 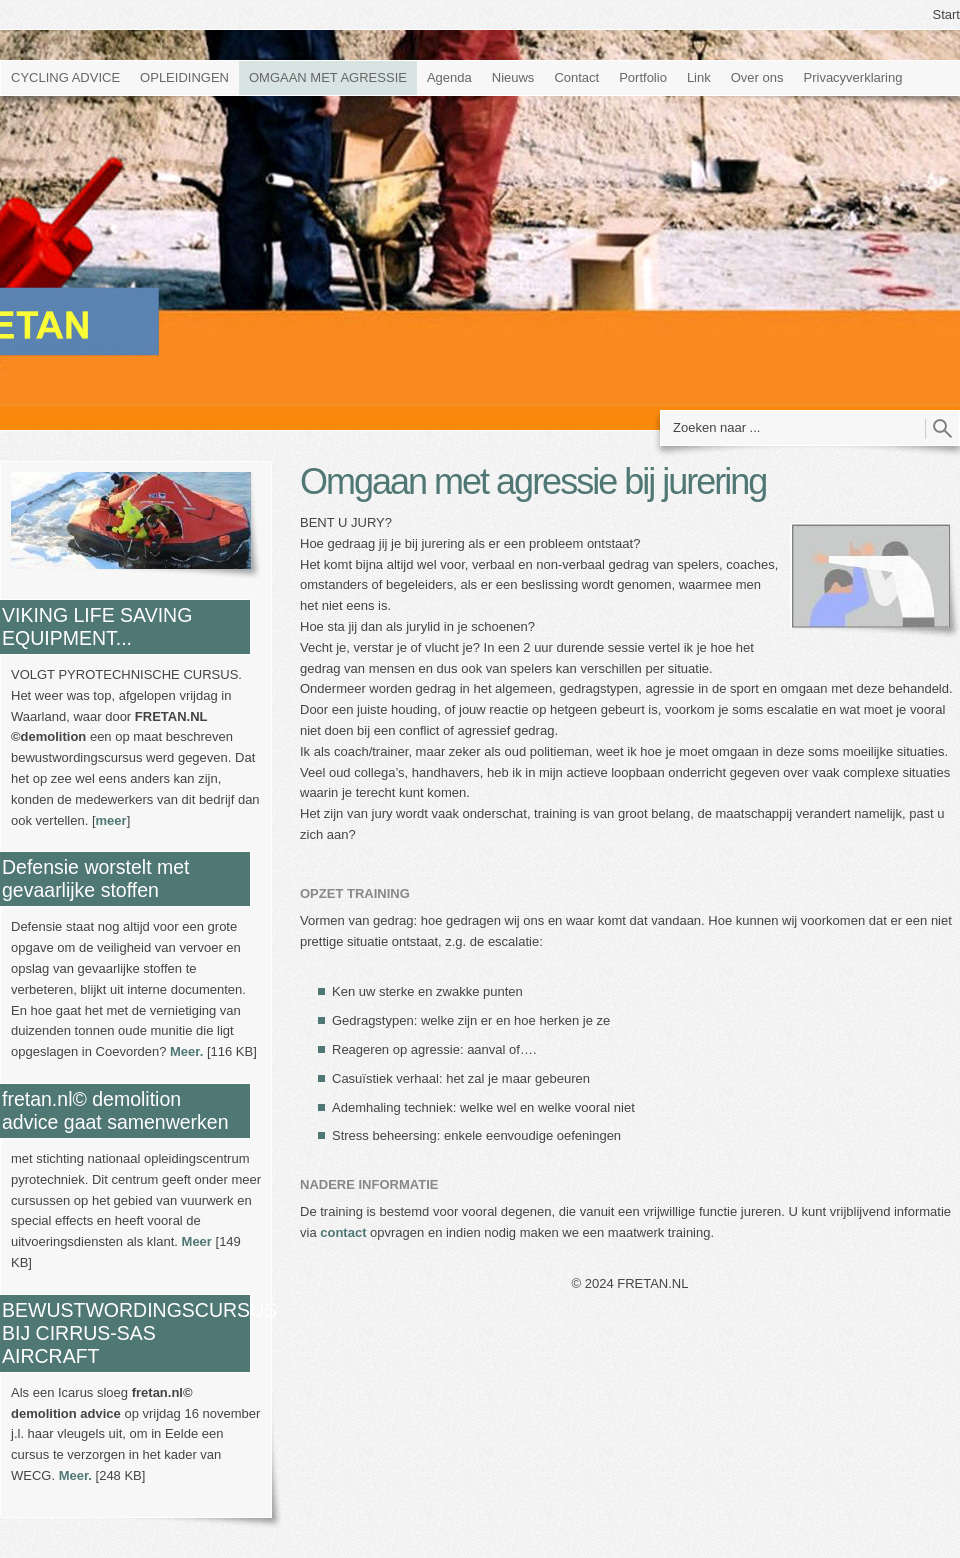 What do you see at coordinates (853, 77) in the screenshot?
I see `Privacyverklaring` at bounding box center [853, 77].